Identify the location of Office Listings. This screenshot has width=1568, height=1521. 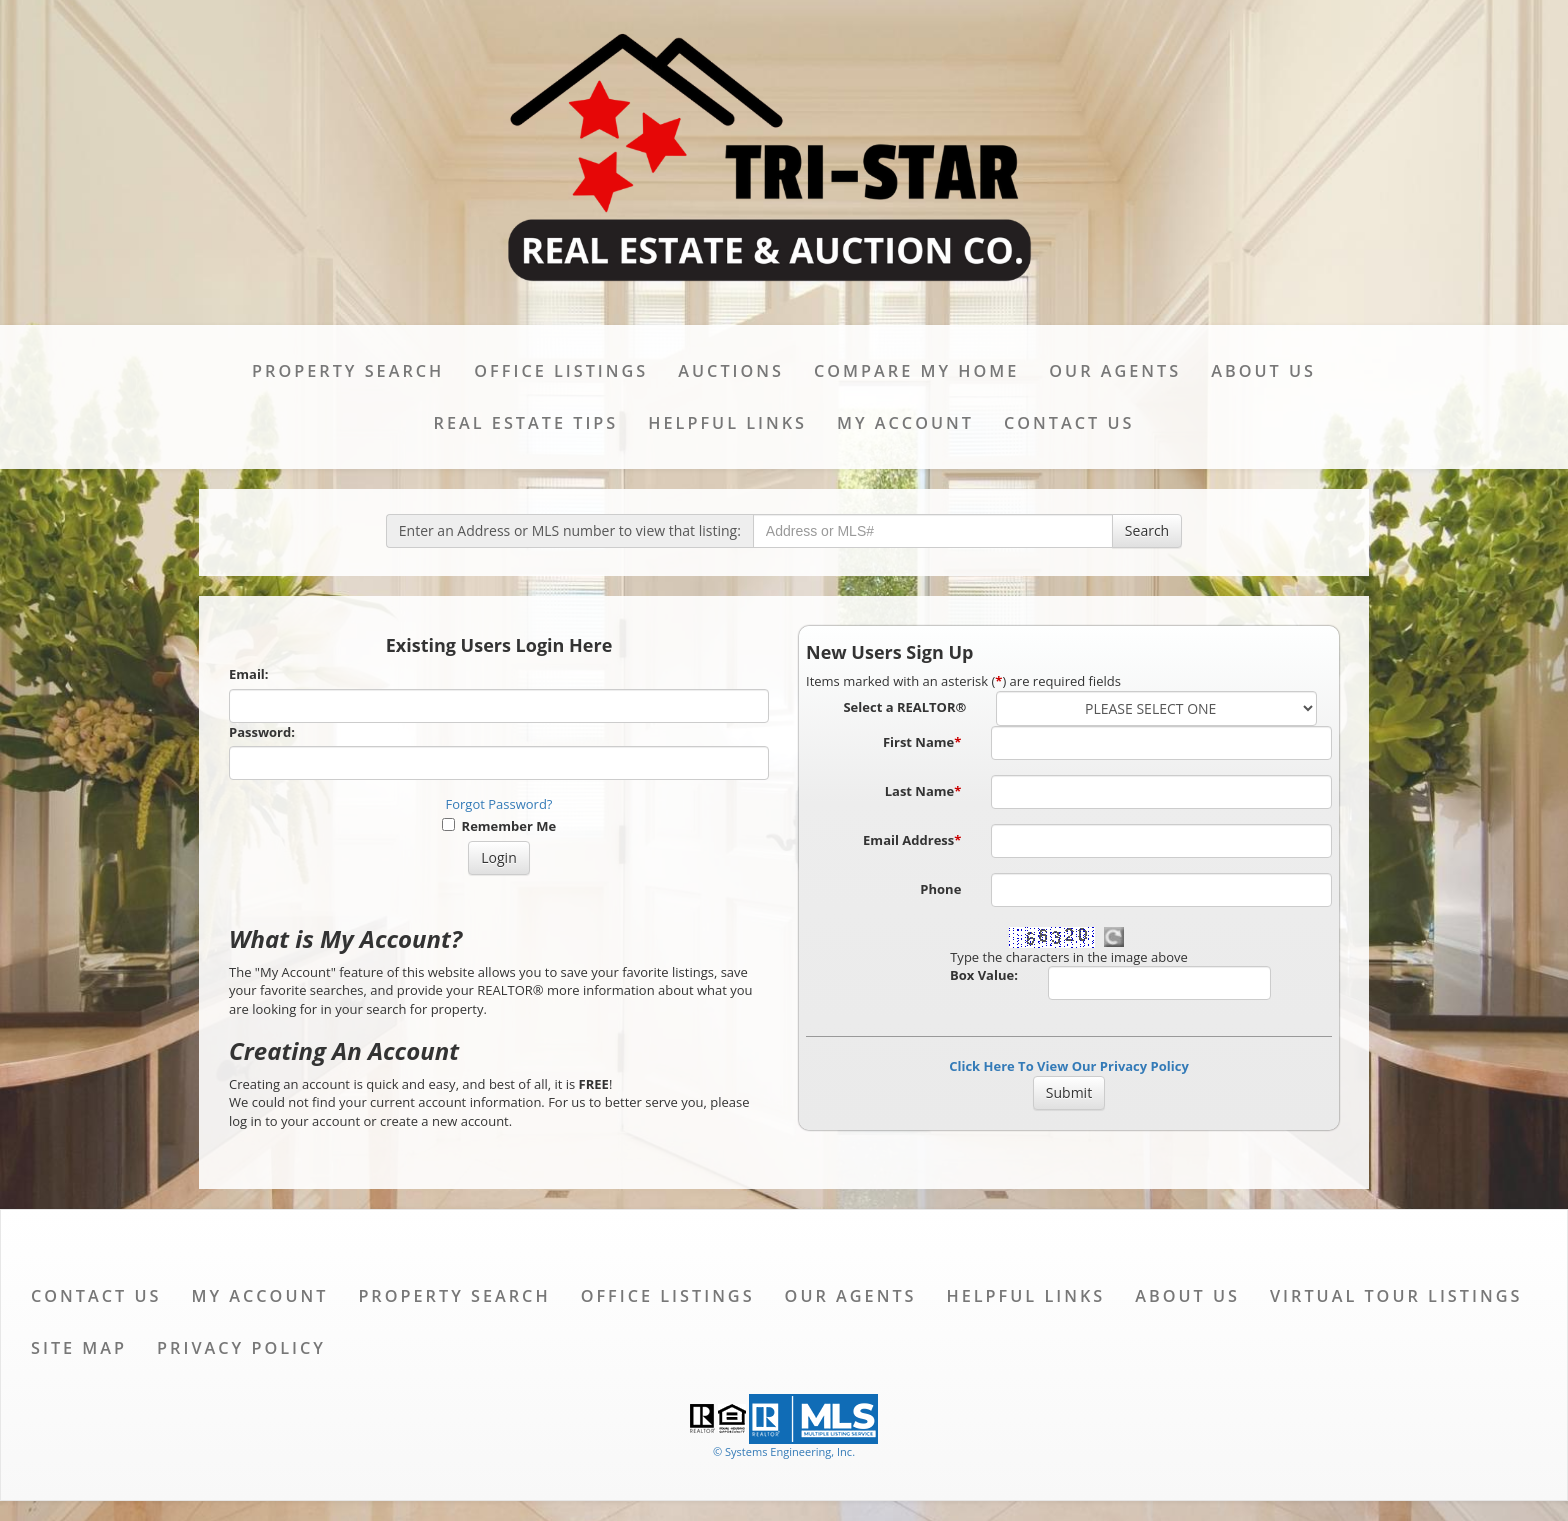
(561, 371).